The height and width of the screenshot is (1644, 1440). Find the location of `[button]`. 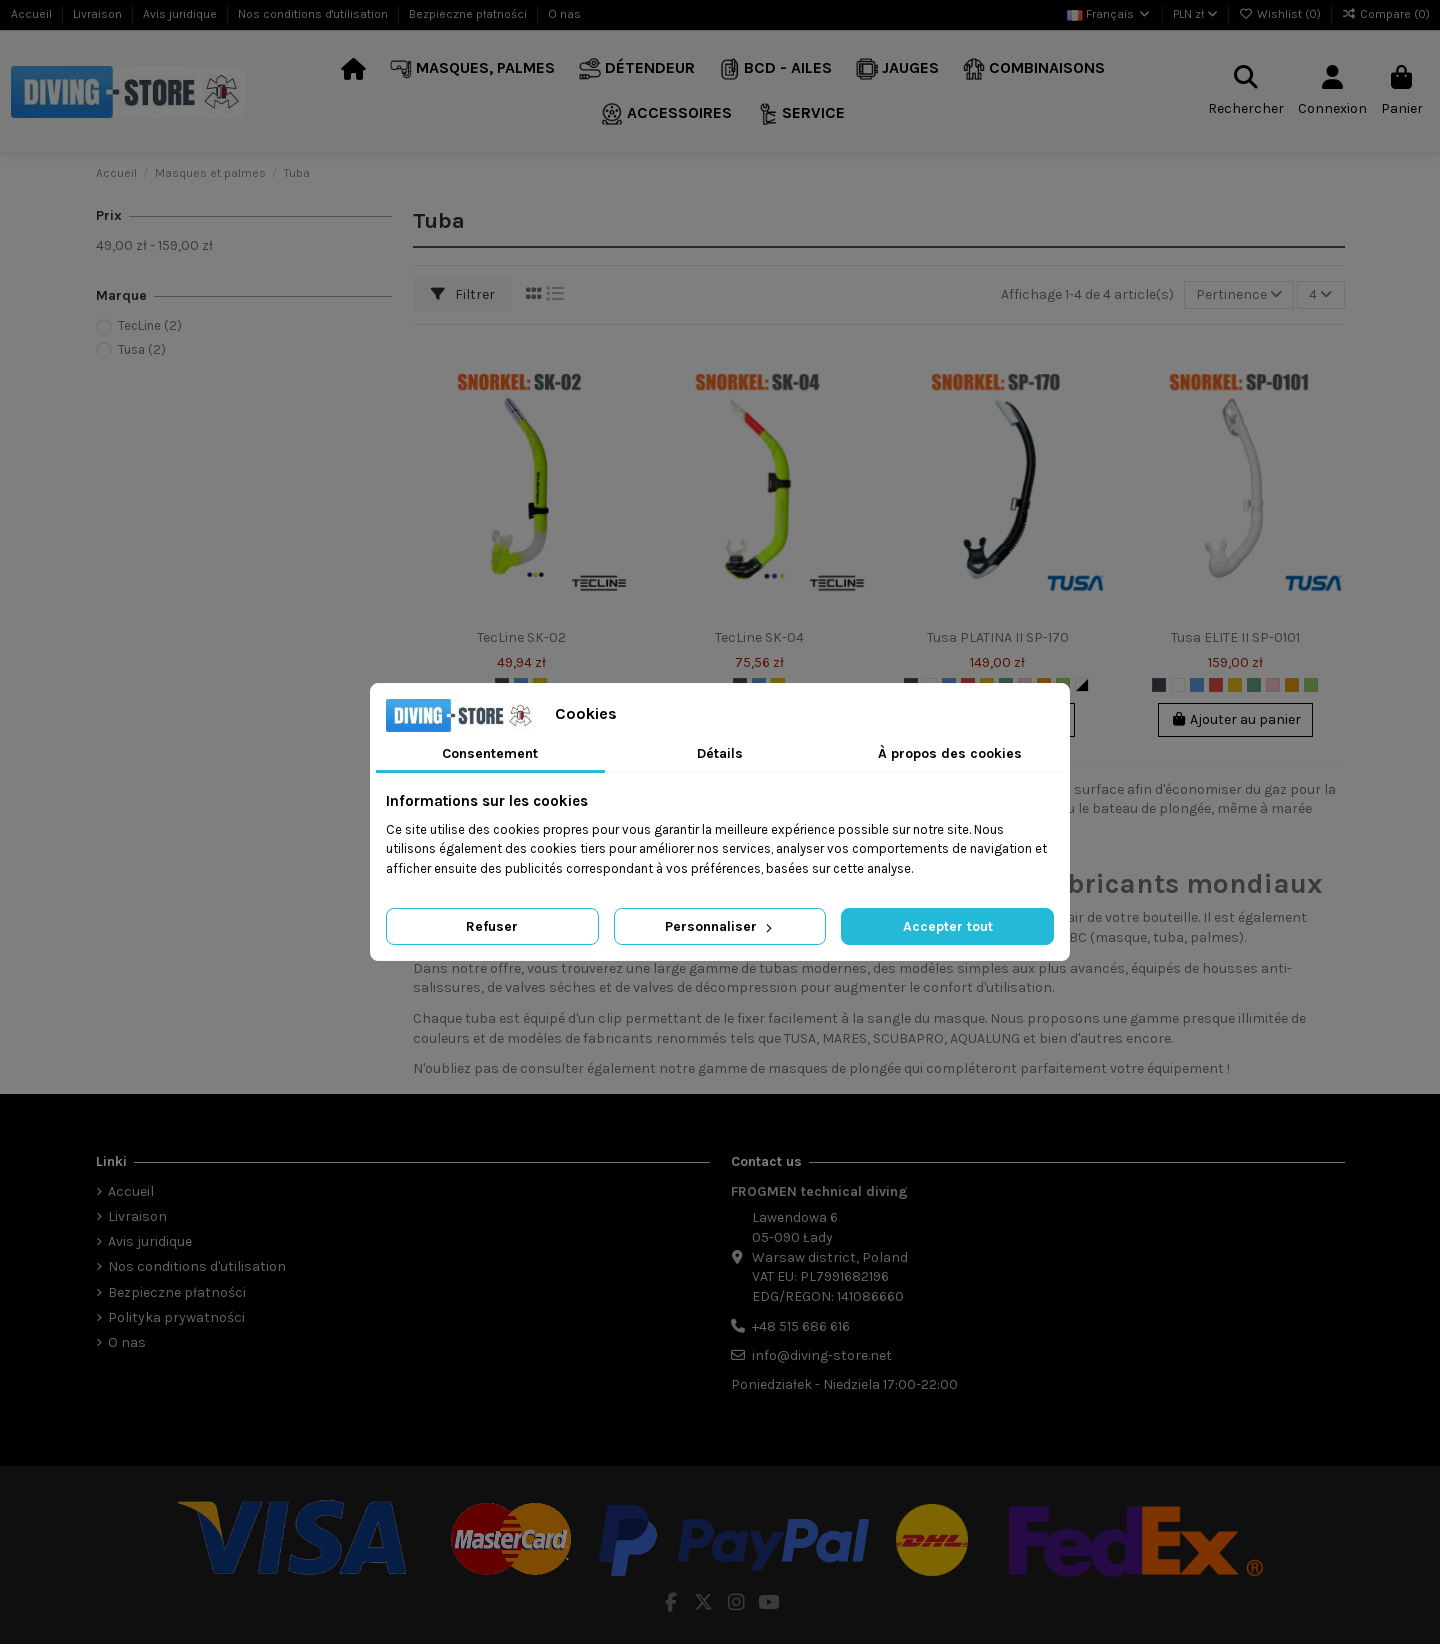

[button] is located at coordinates (472, 69).